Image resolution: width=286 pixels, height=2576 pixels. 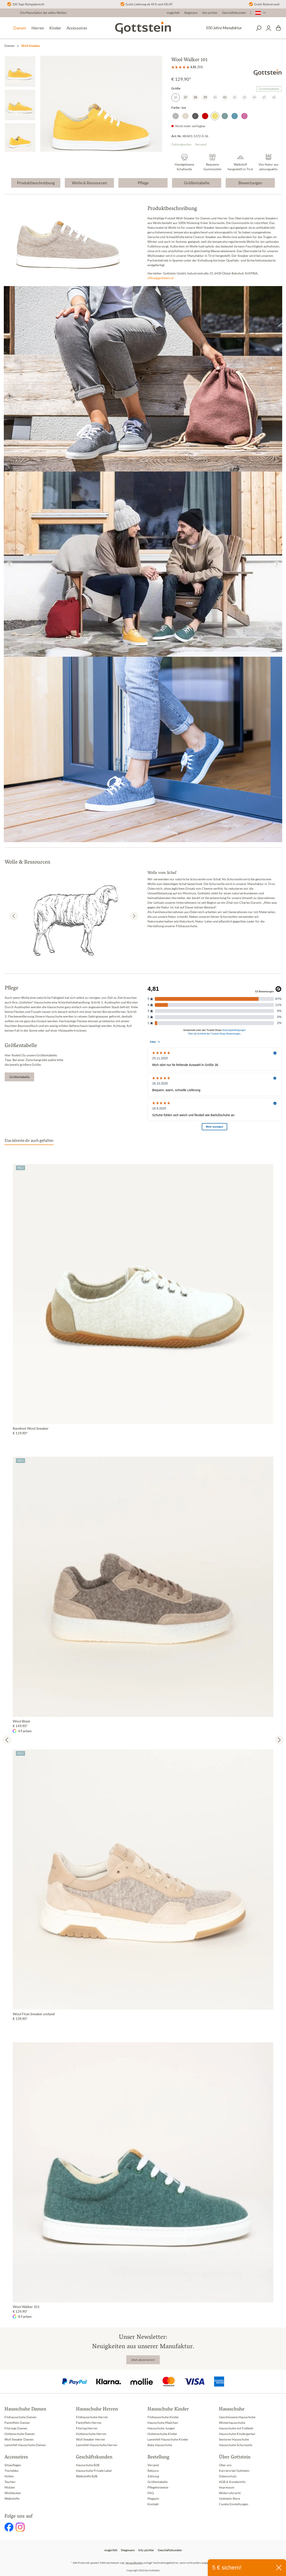 I want to click on Filzclogs Damen, so click(x=15, y=2428).